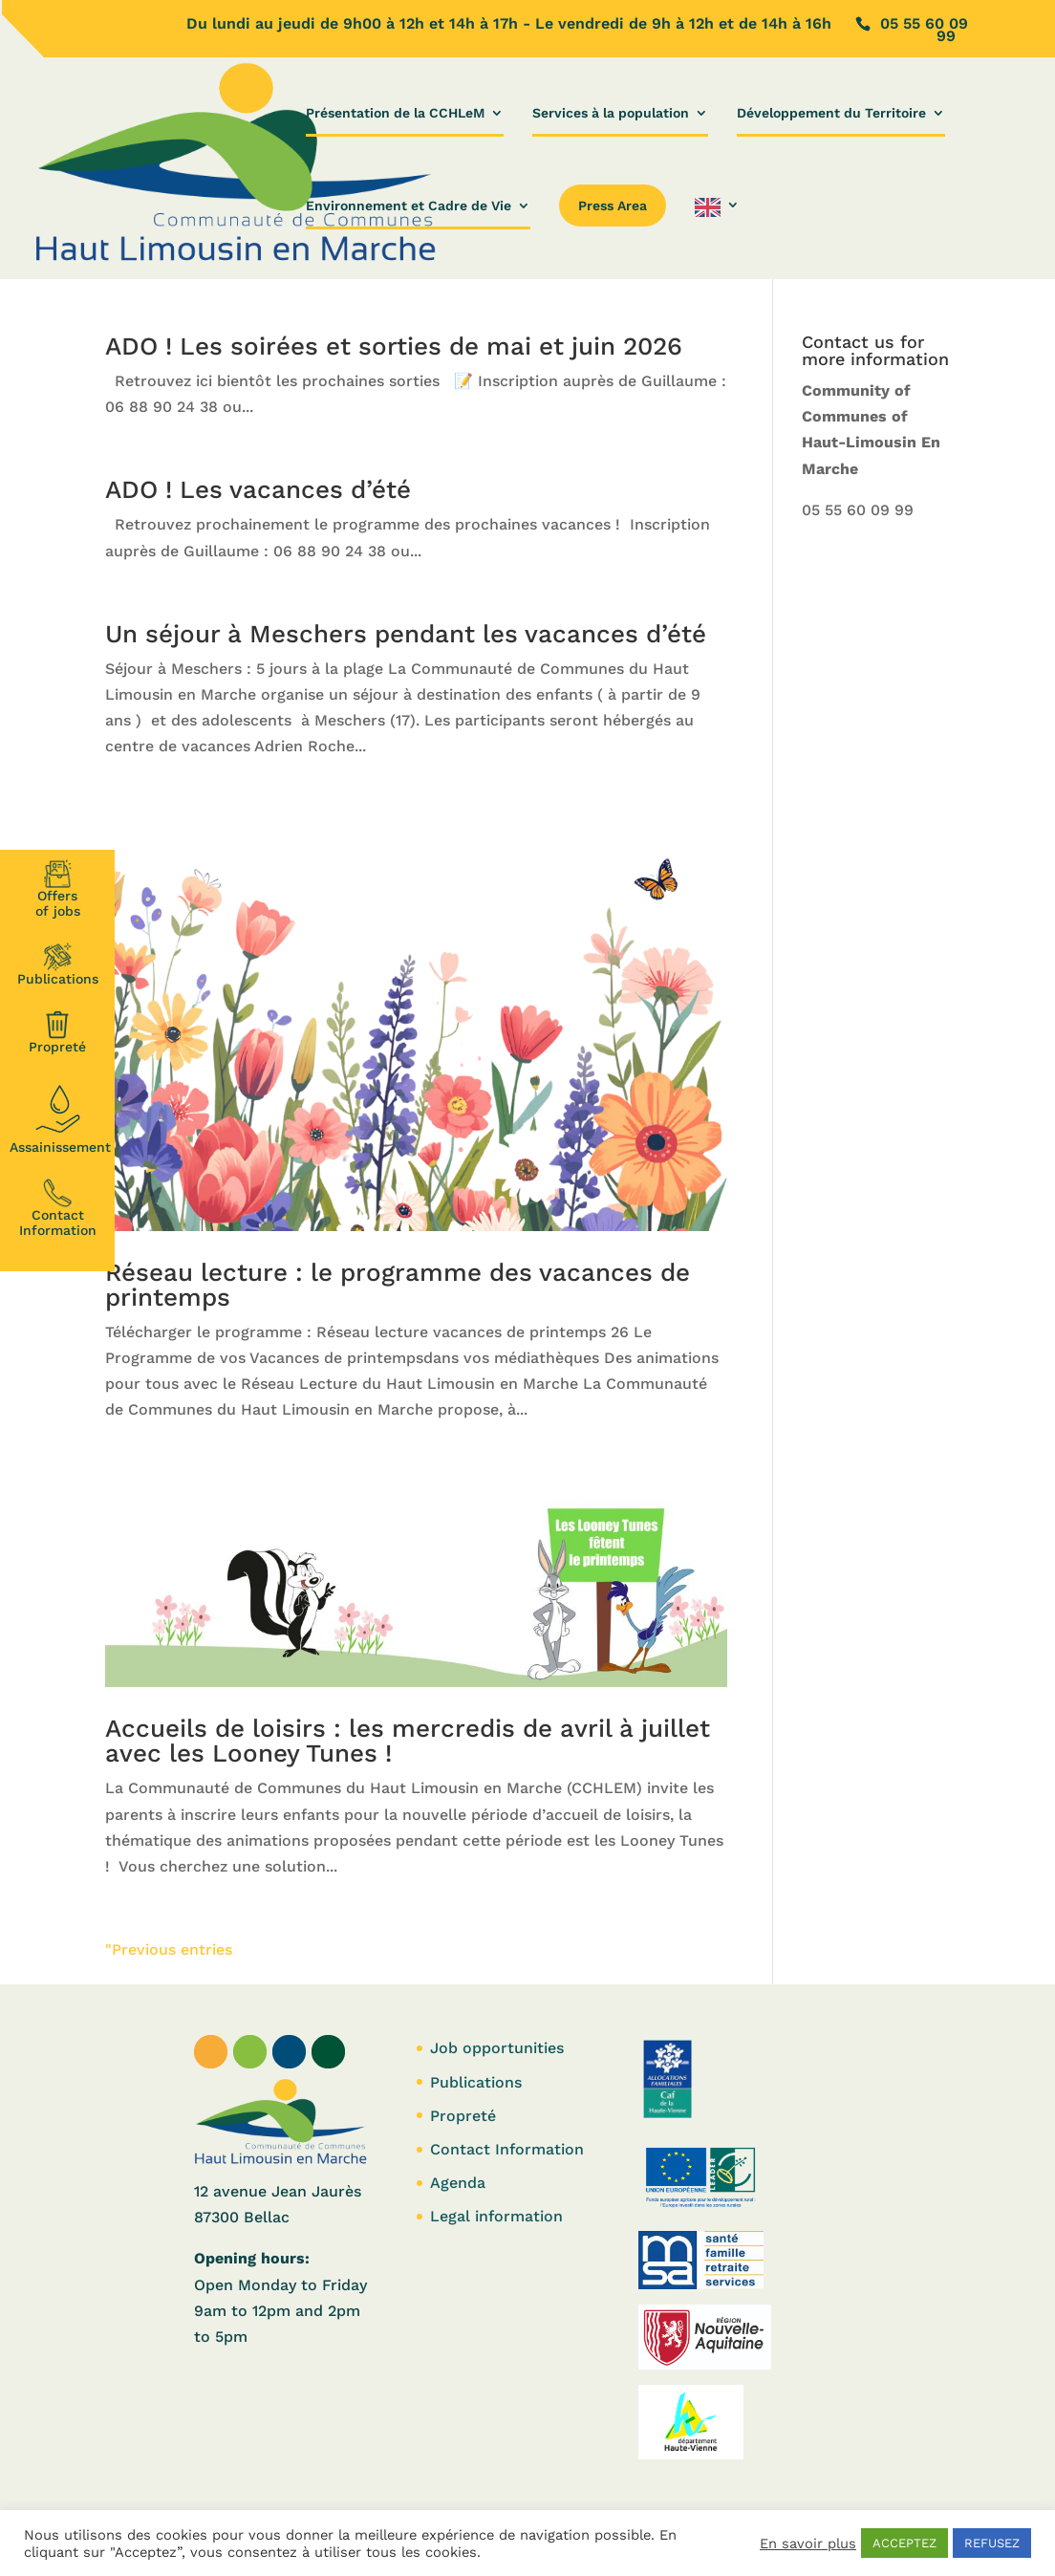 This screenshot has height=2576, width=1055. What do you see at coordinates (610, 113) in the screenshot?
I see `Services à la population` at bounding box center [610, 113].